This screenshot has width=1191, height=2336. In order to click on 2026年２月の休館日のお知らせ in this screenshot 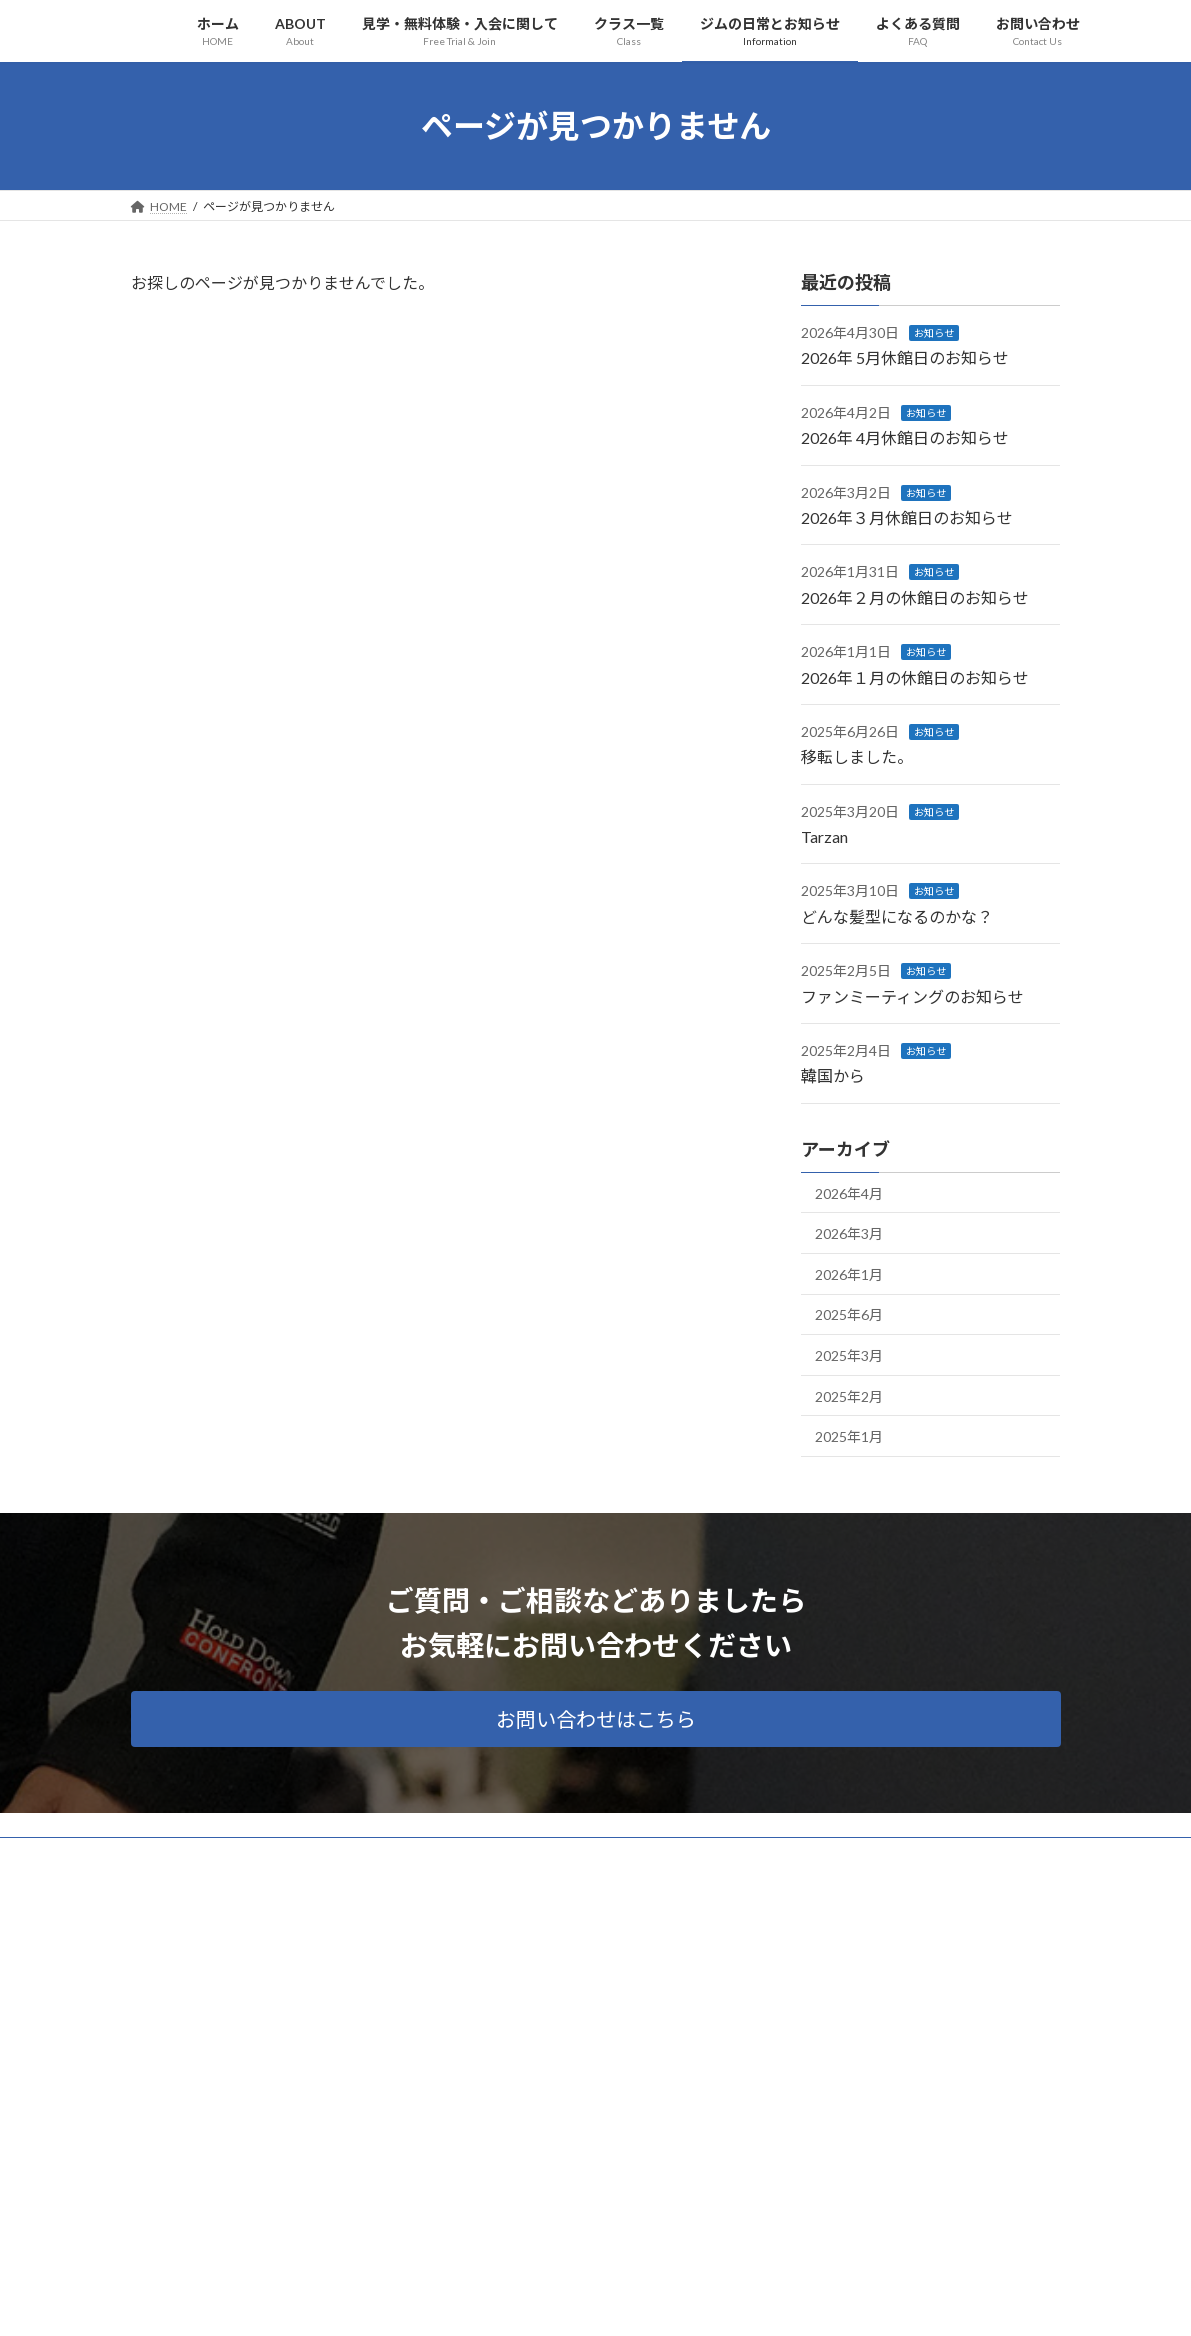, I will do `click(915, 596)`.